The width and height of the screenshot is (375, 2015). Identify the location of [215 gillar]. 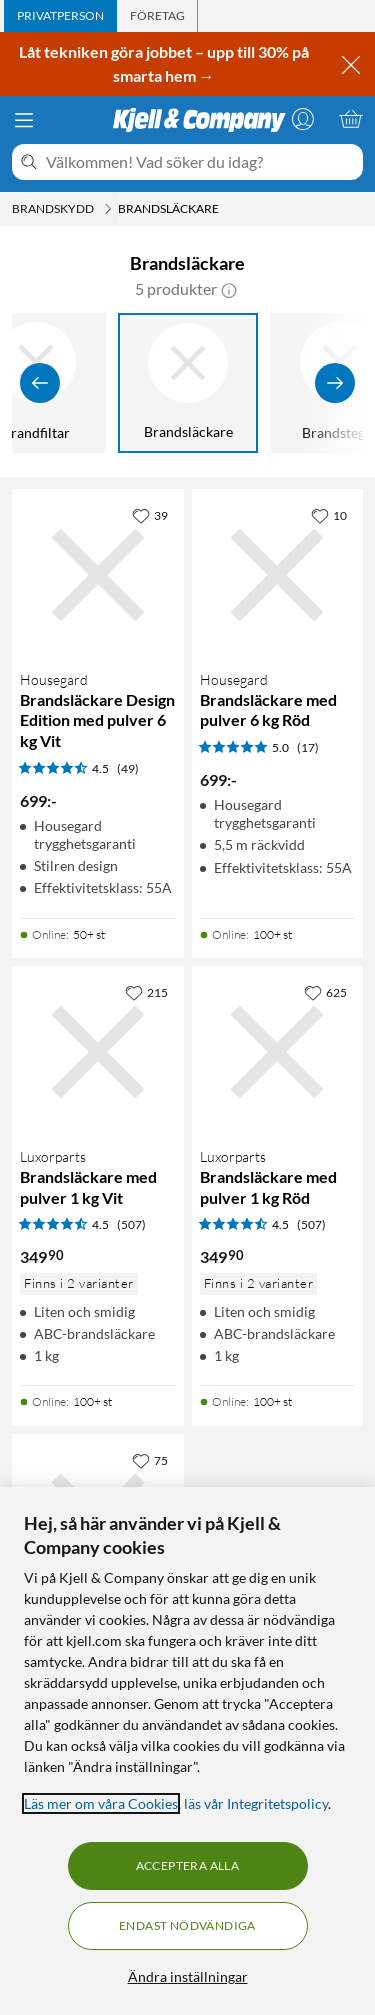
(146, 992).